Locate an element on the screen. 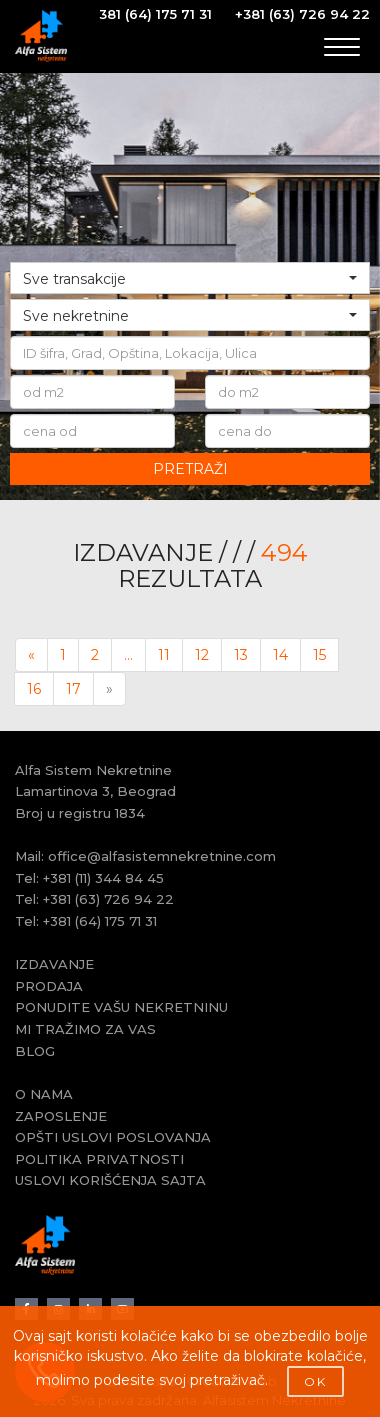 The image size is (380, 1417). 17 is located at coordinates (73, 689).